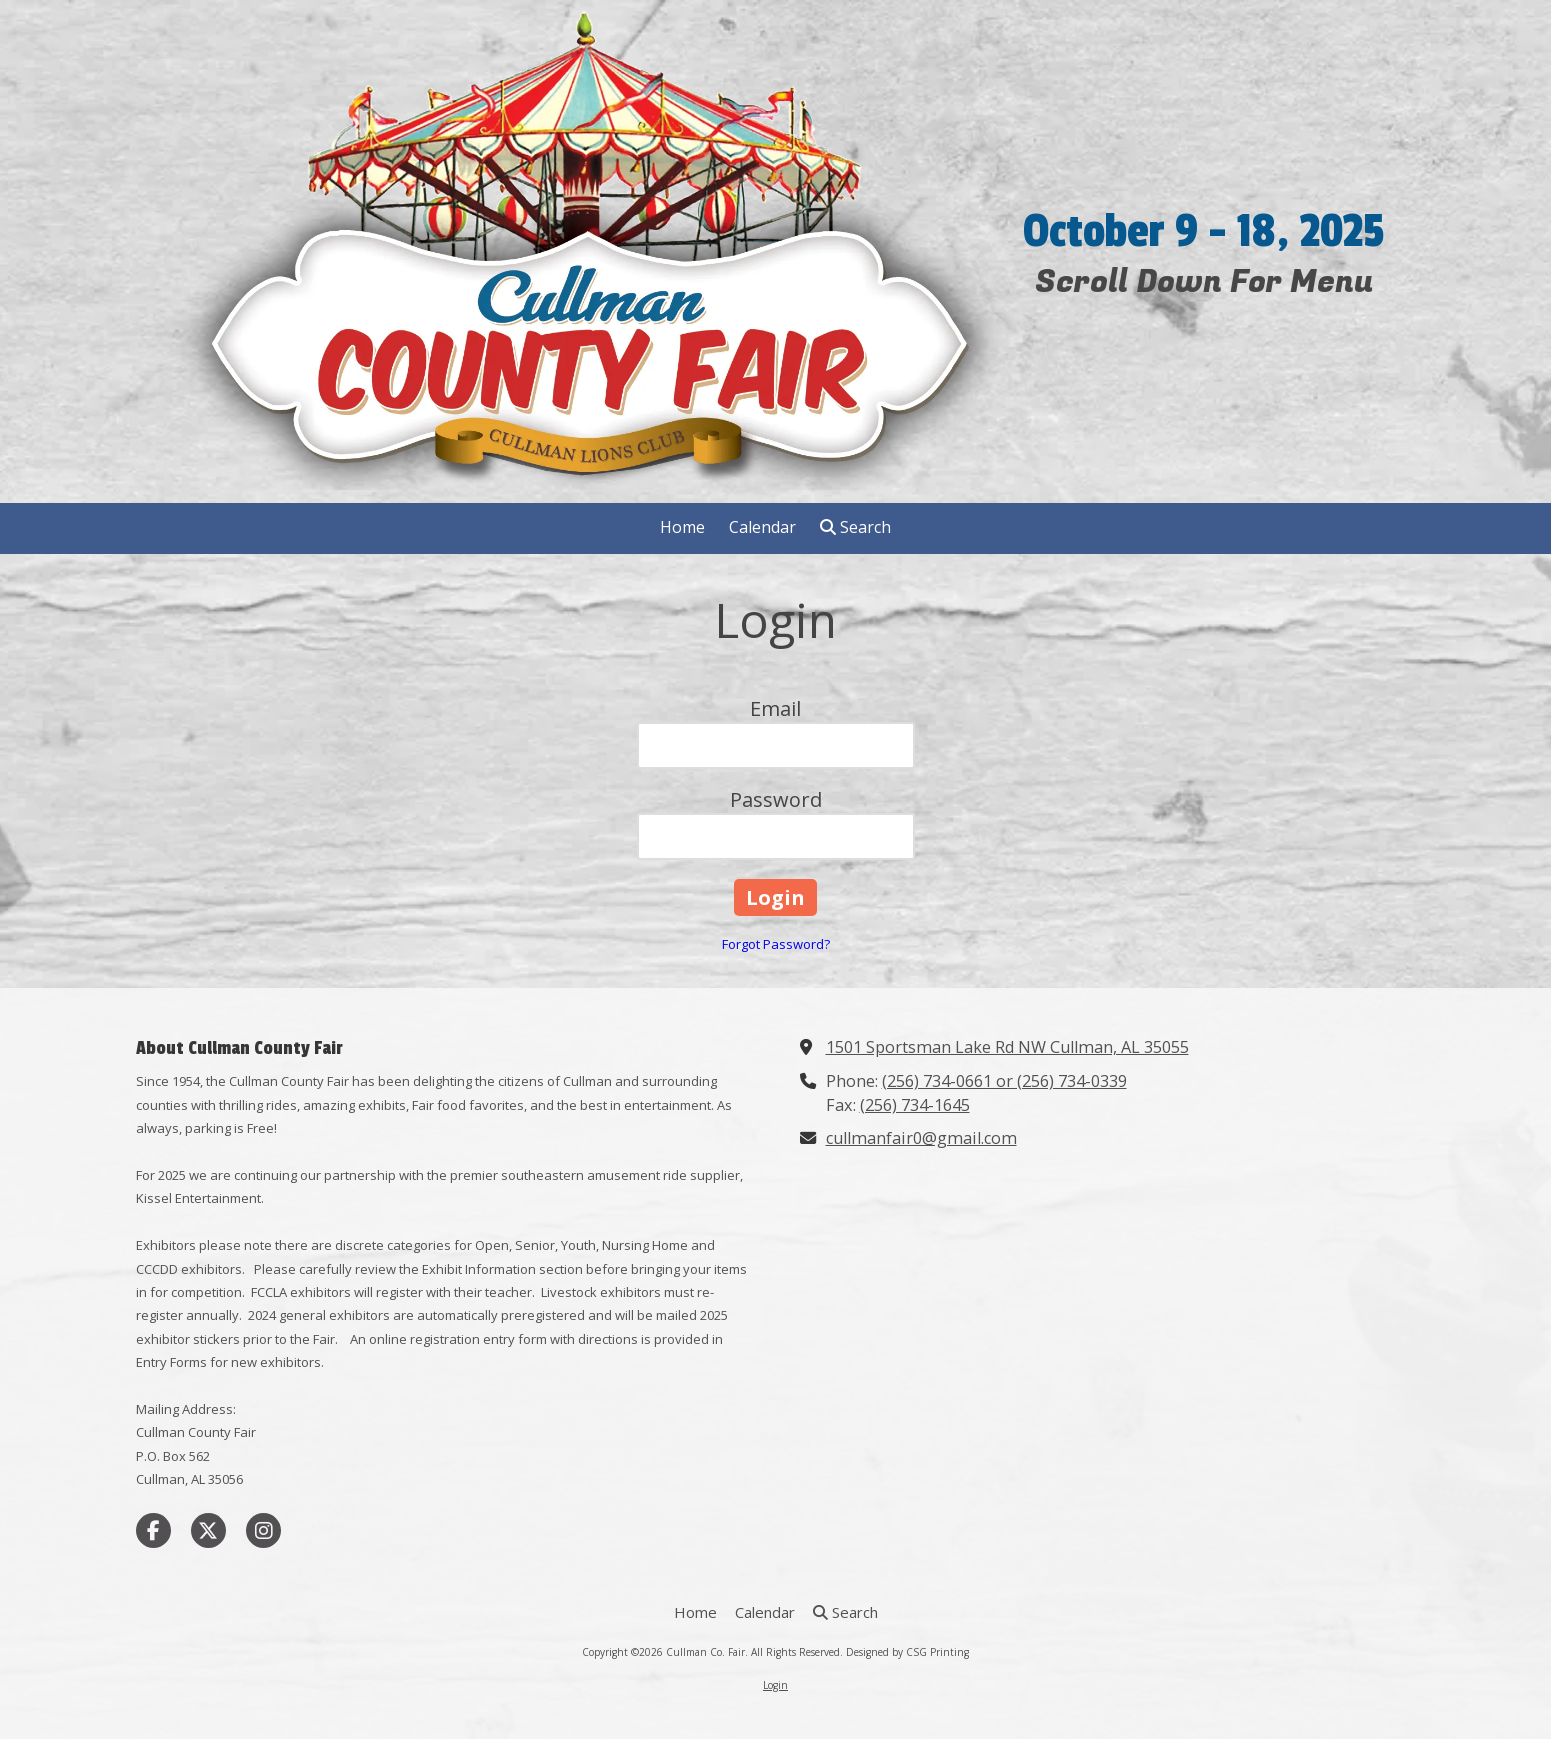 This screenshot has width=1551, height=1739. I want to click on 1501 Sportsman Lake Rd NW Cullman, AL 35055 [View Map (opens in new window)], so click(1007, 1047).